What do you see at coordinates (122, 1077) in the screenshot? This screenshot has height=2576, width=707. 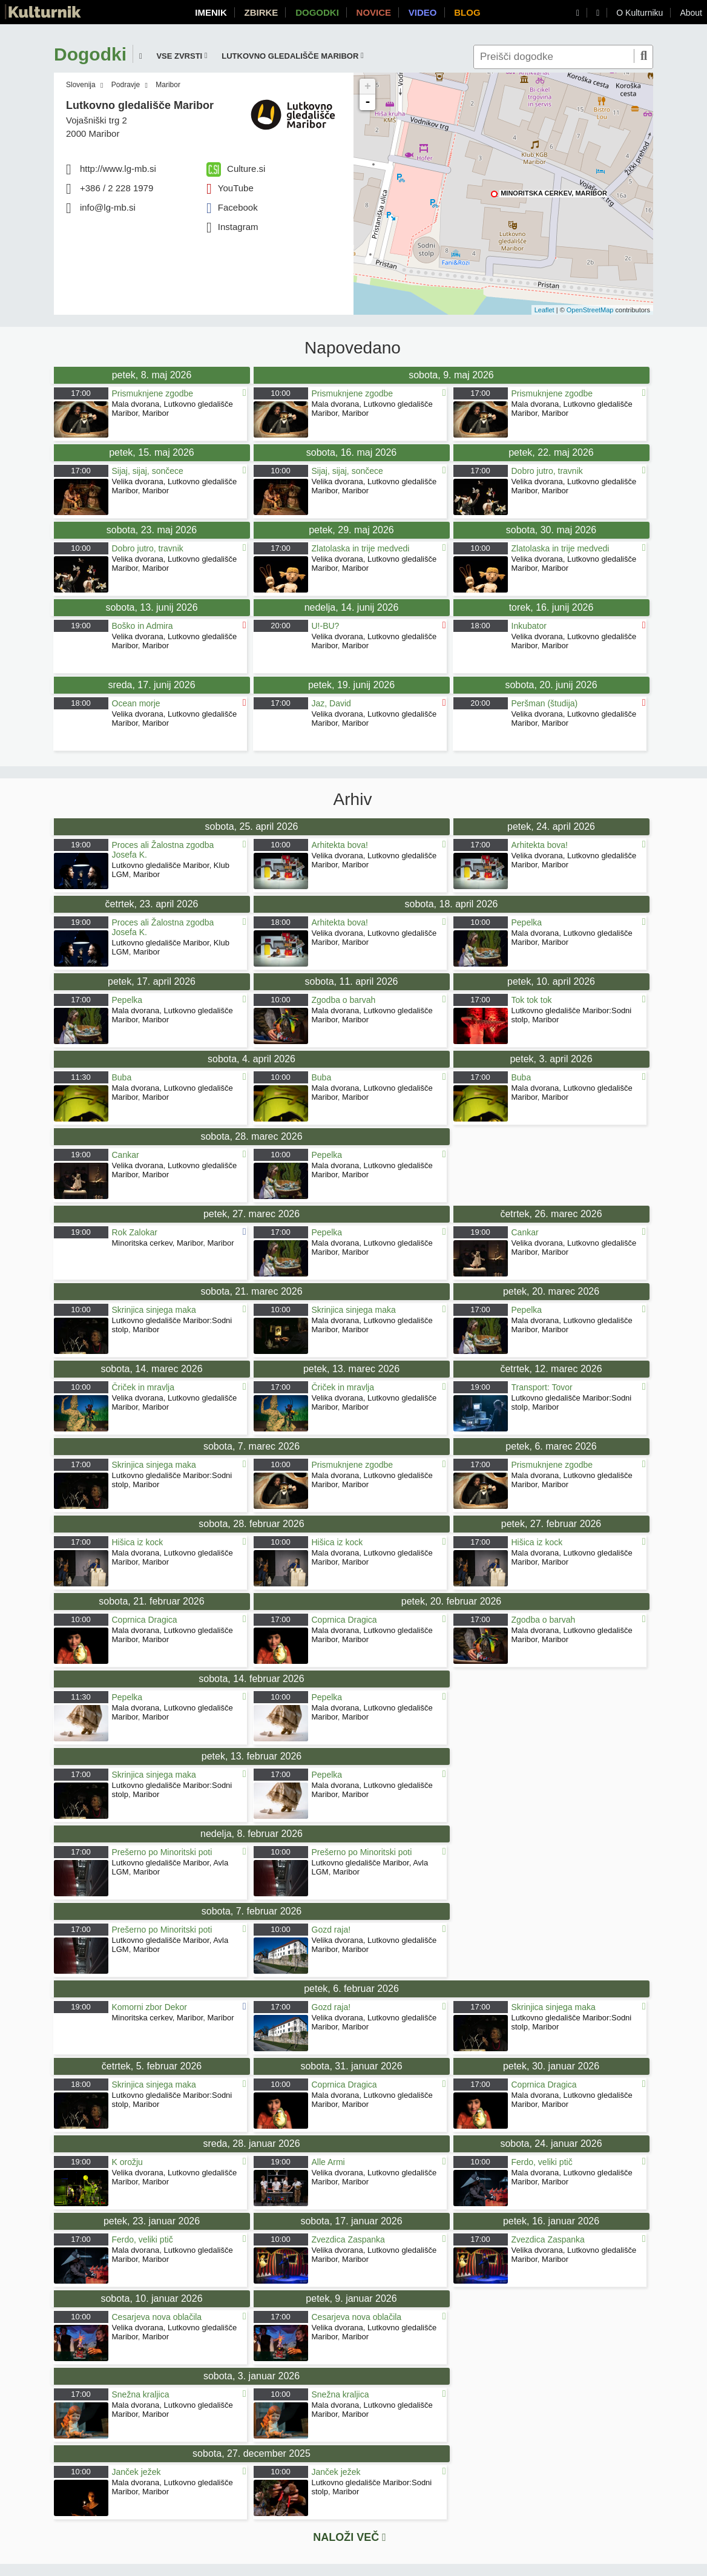 I see `Buba` at bounding box center [122, 1077].